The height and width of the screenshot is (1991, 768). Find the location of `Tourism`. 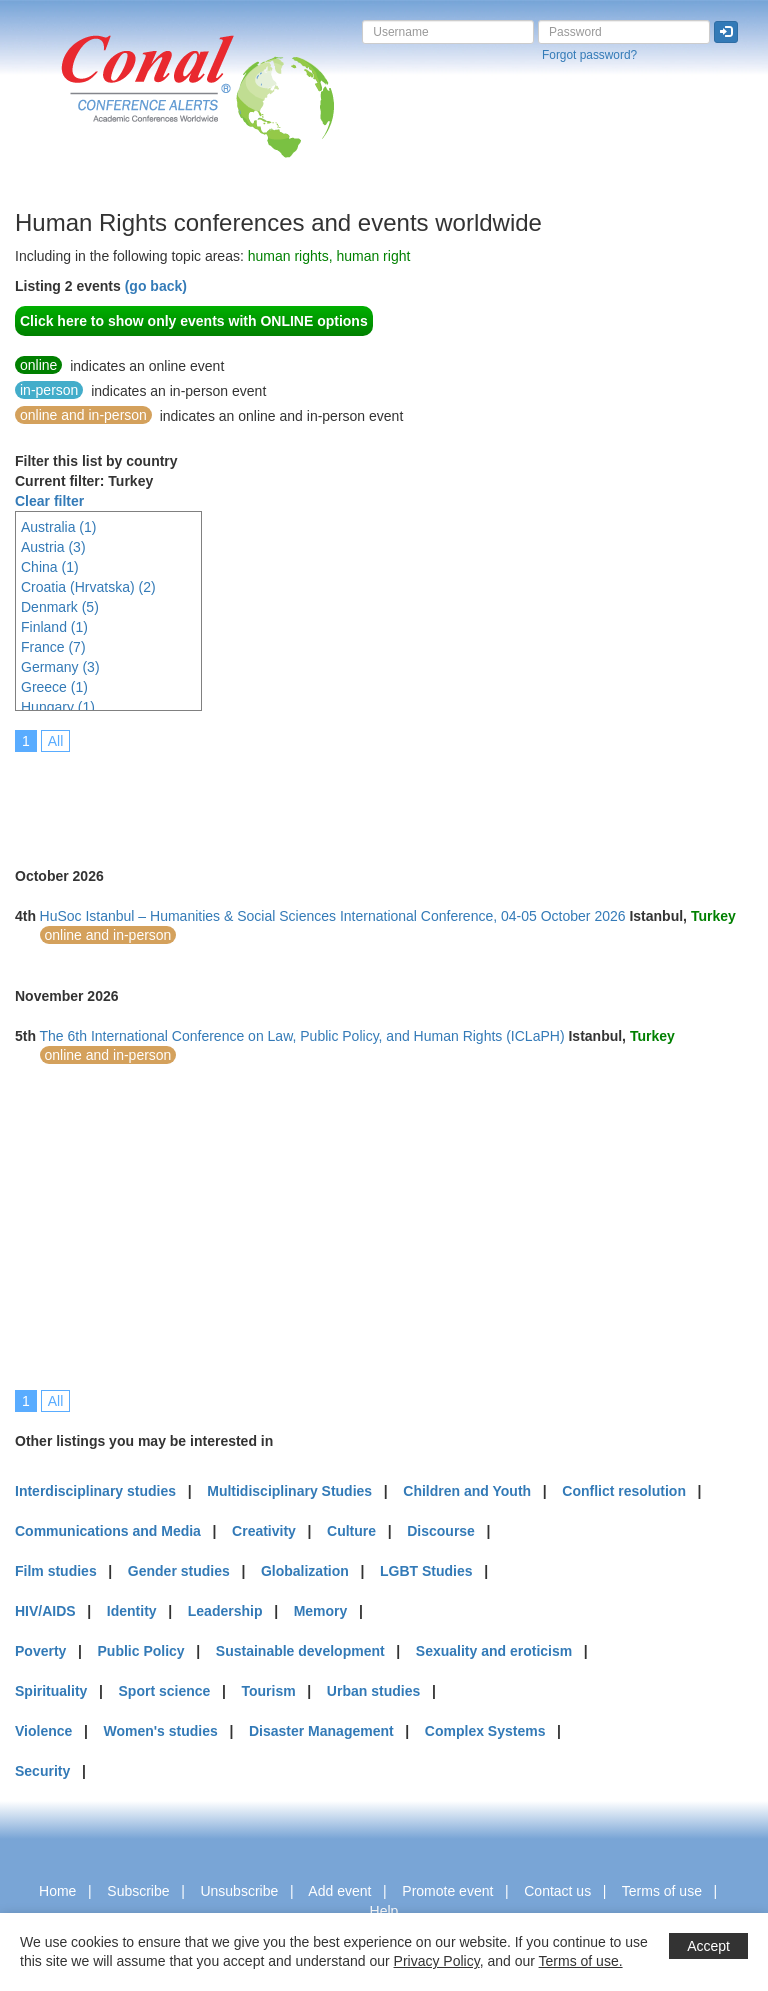

Tourism is located at coordinates (269, 1691).